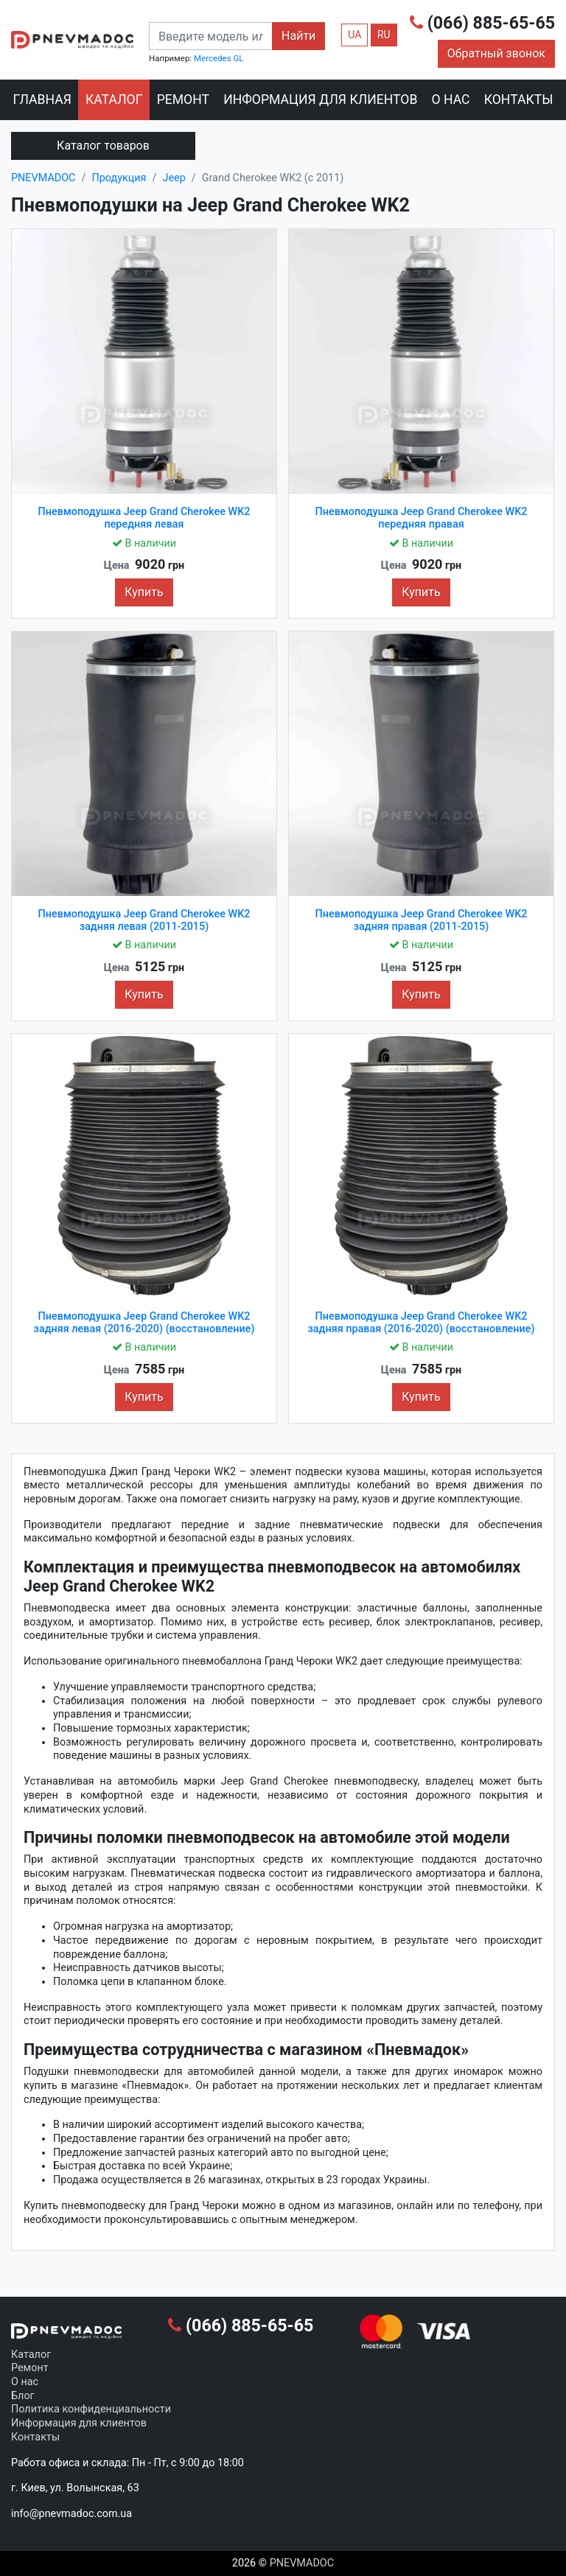  What do you see at coordinates (23, 2396) in the screenshot?
I see `Блог` at bounding box center [23, 2396].